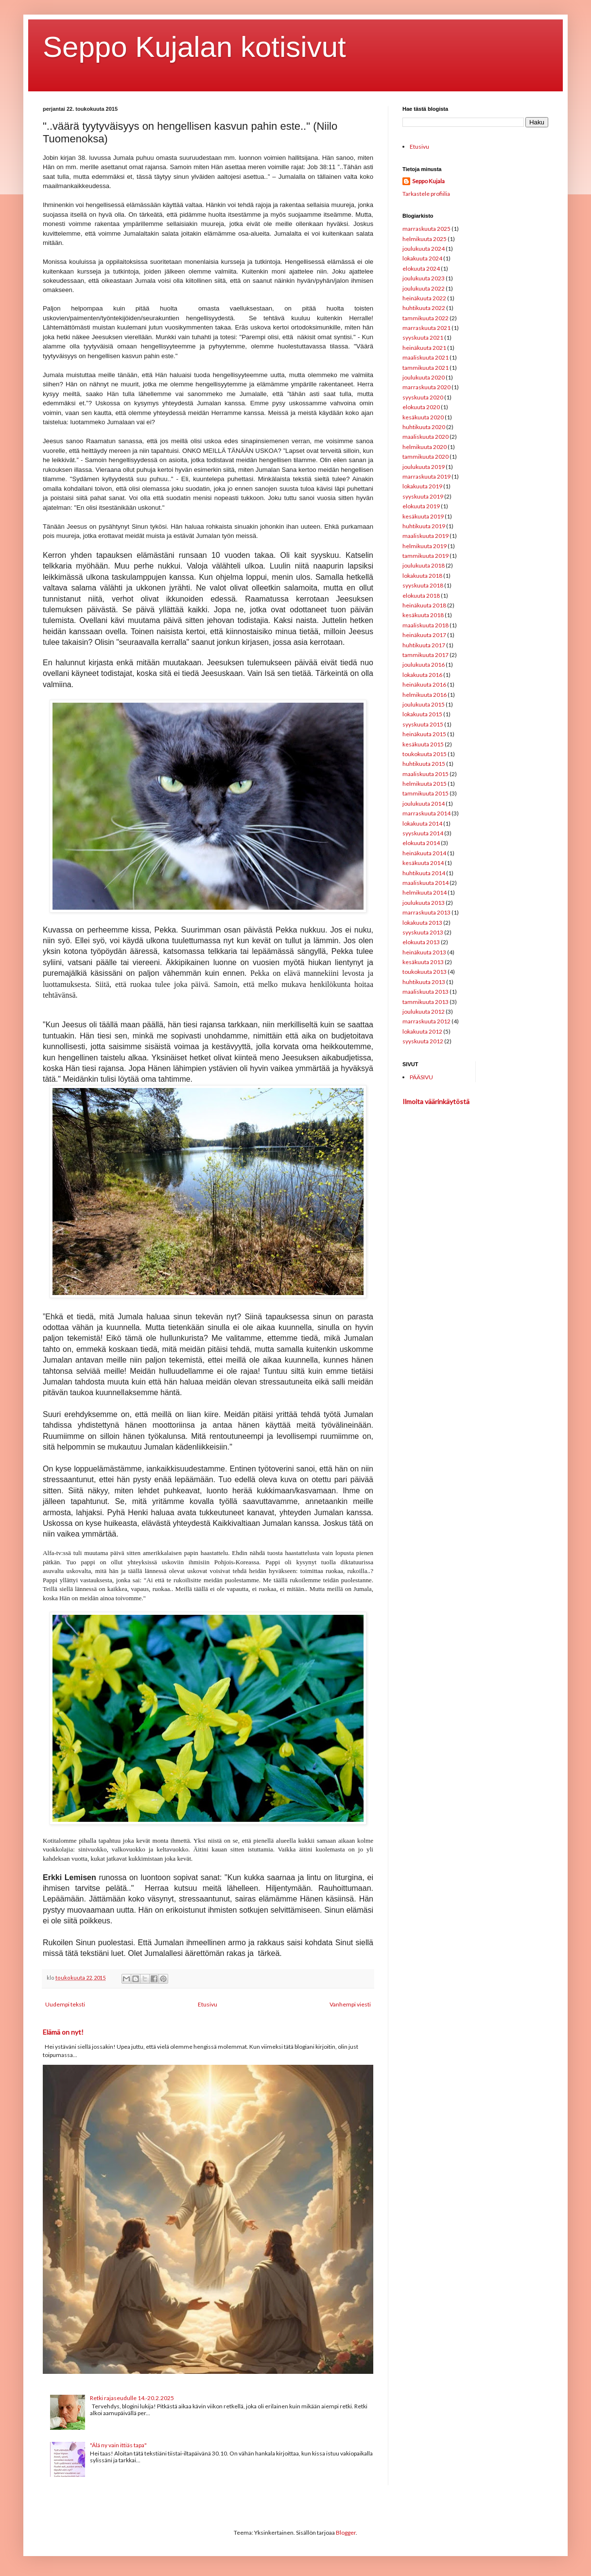 The image size is (591, 2576). Describe the element at coordinates (423, 417) in the screenshot. I see `kesäkuuta 2020` at that location.